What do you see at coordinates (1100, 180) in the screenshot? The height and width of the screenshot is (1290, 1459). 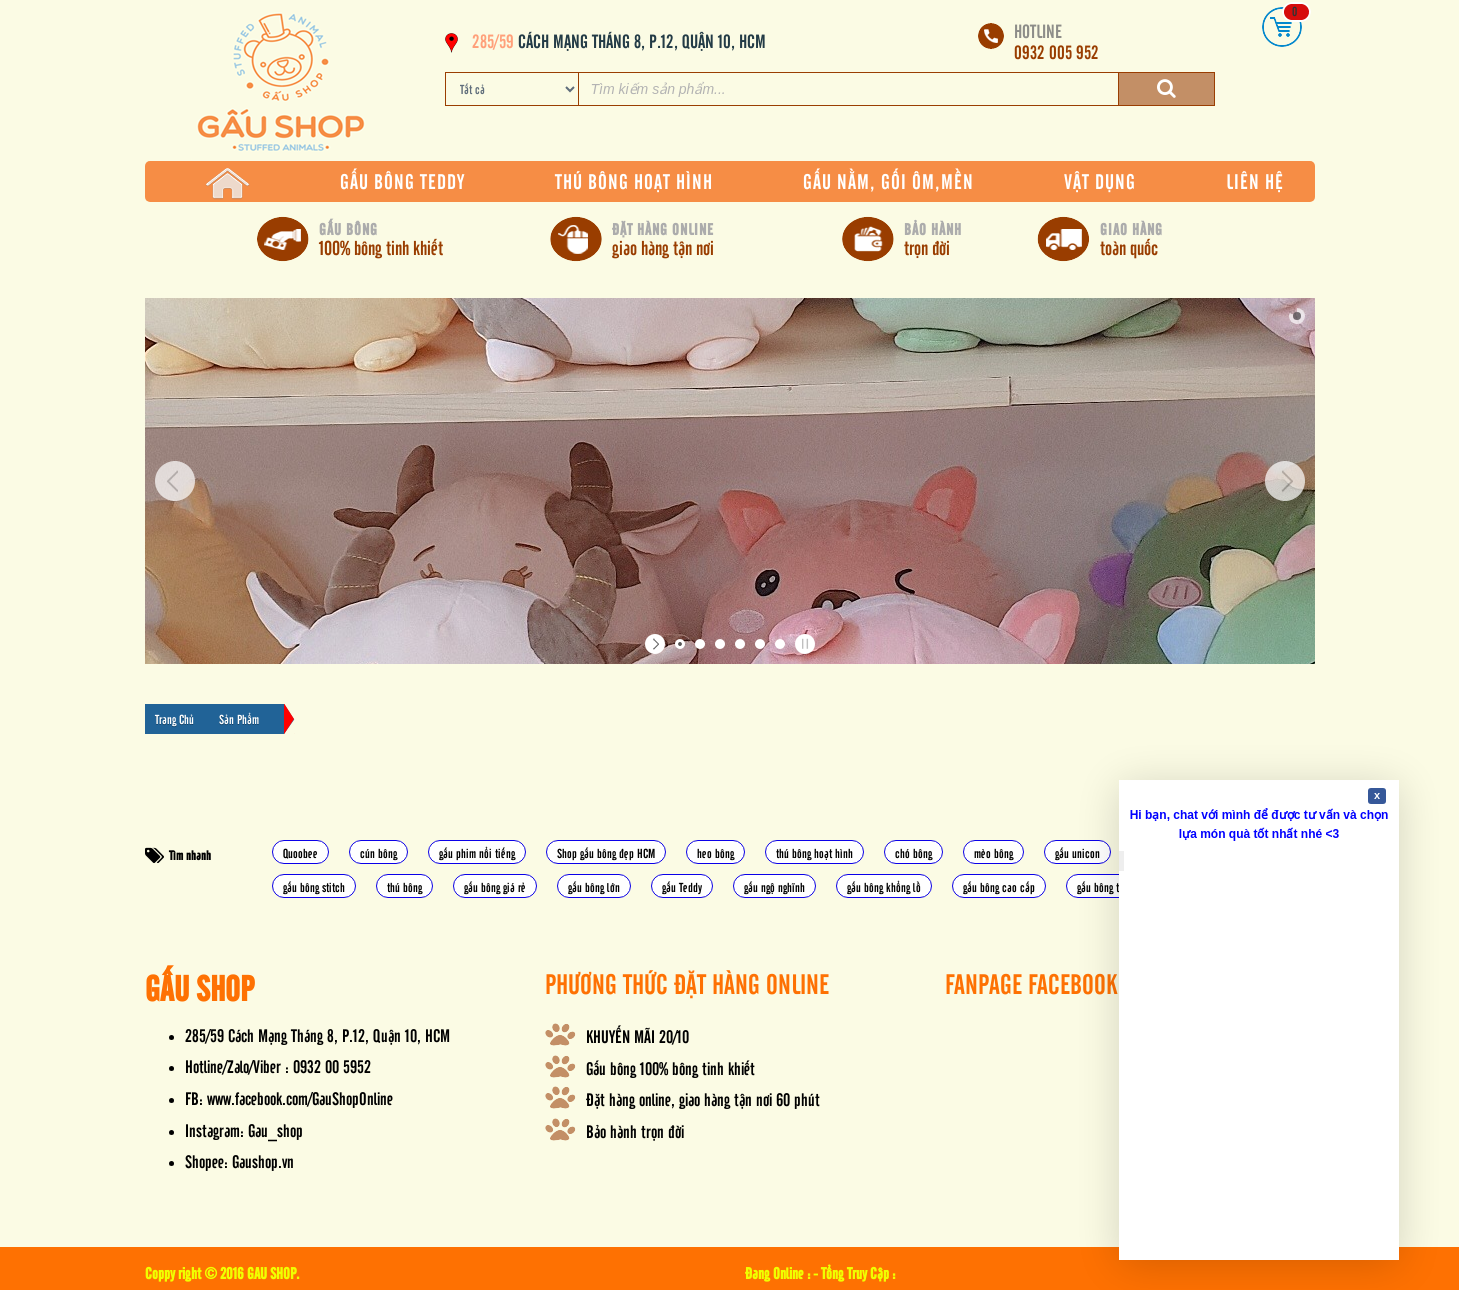 I see `VẬT DỤNG` at bounding box center [1100, 180].